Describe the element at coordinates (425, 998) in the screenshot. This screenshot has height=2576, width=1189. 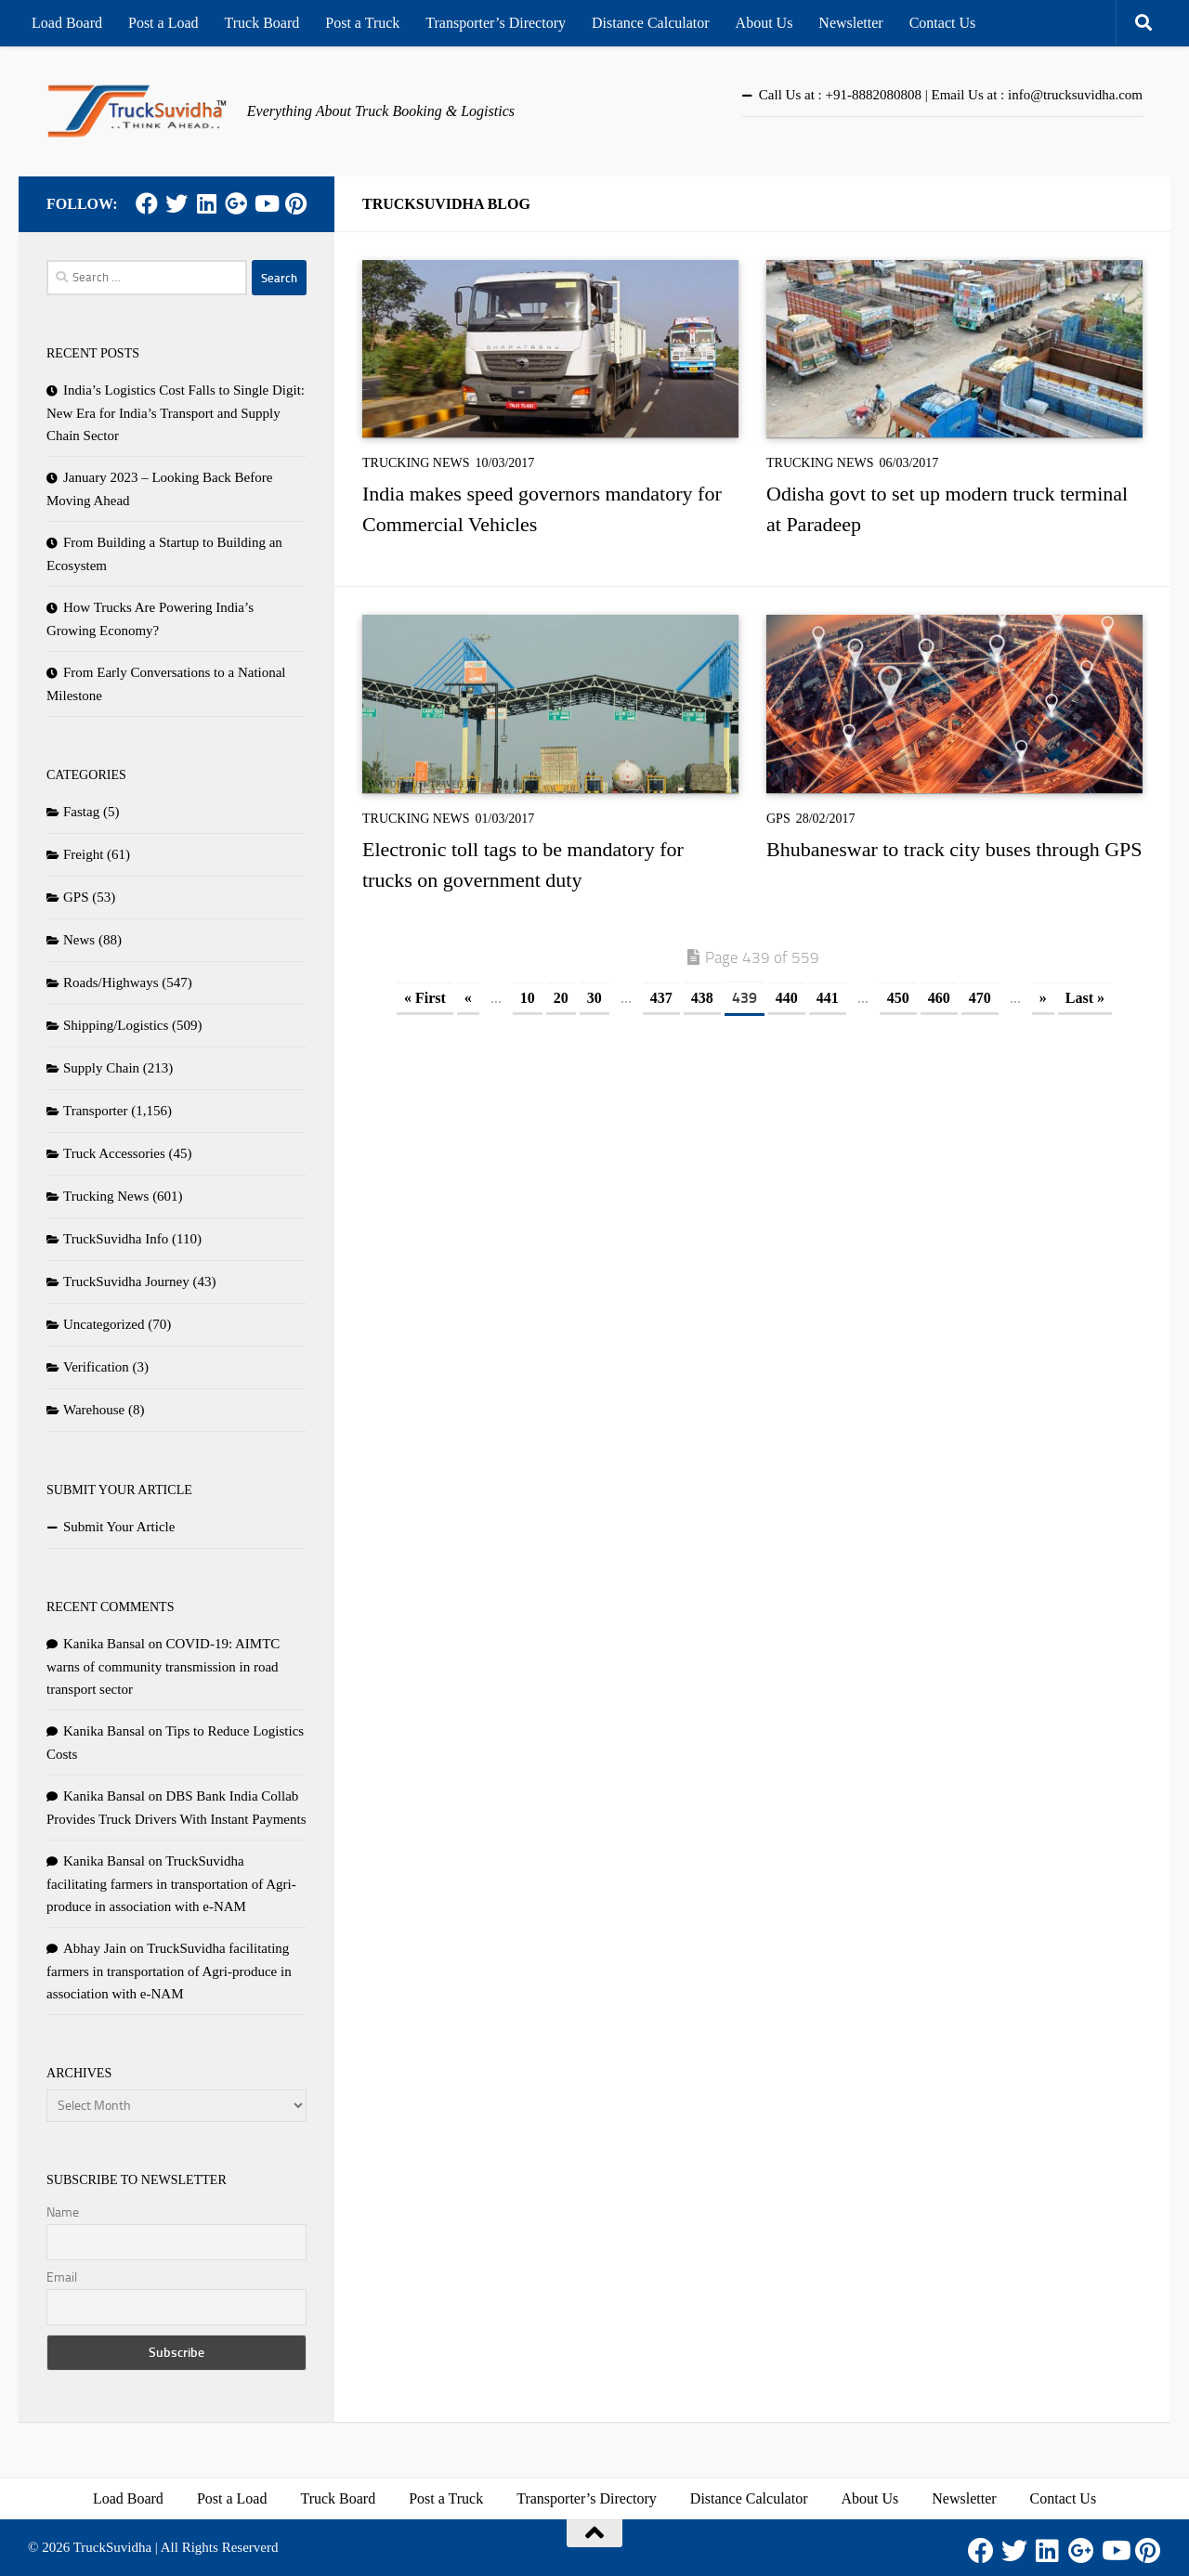
I see `« First [First Page]` at that location.